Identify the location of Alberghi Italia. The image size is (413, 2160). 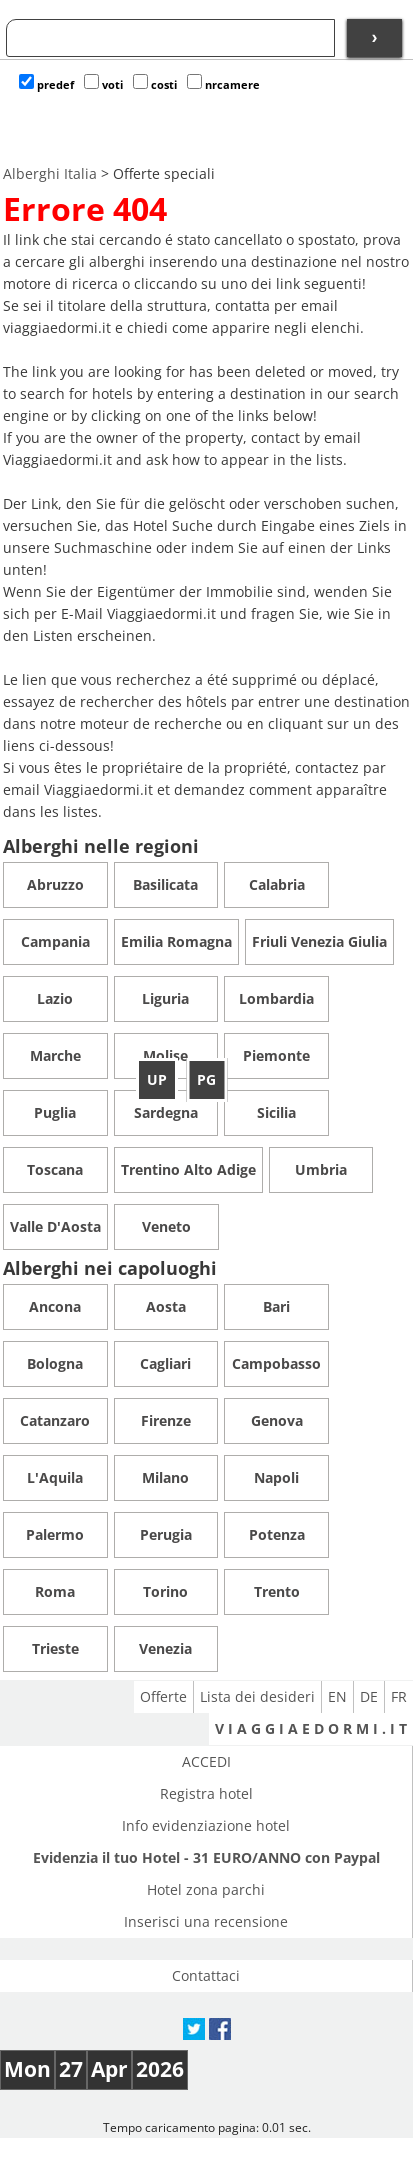
(50, 173).